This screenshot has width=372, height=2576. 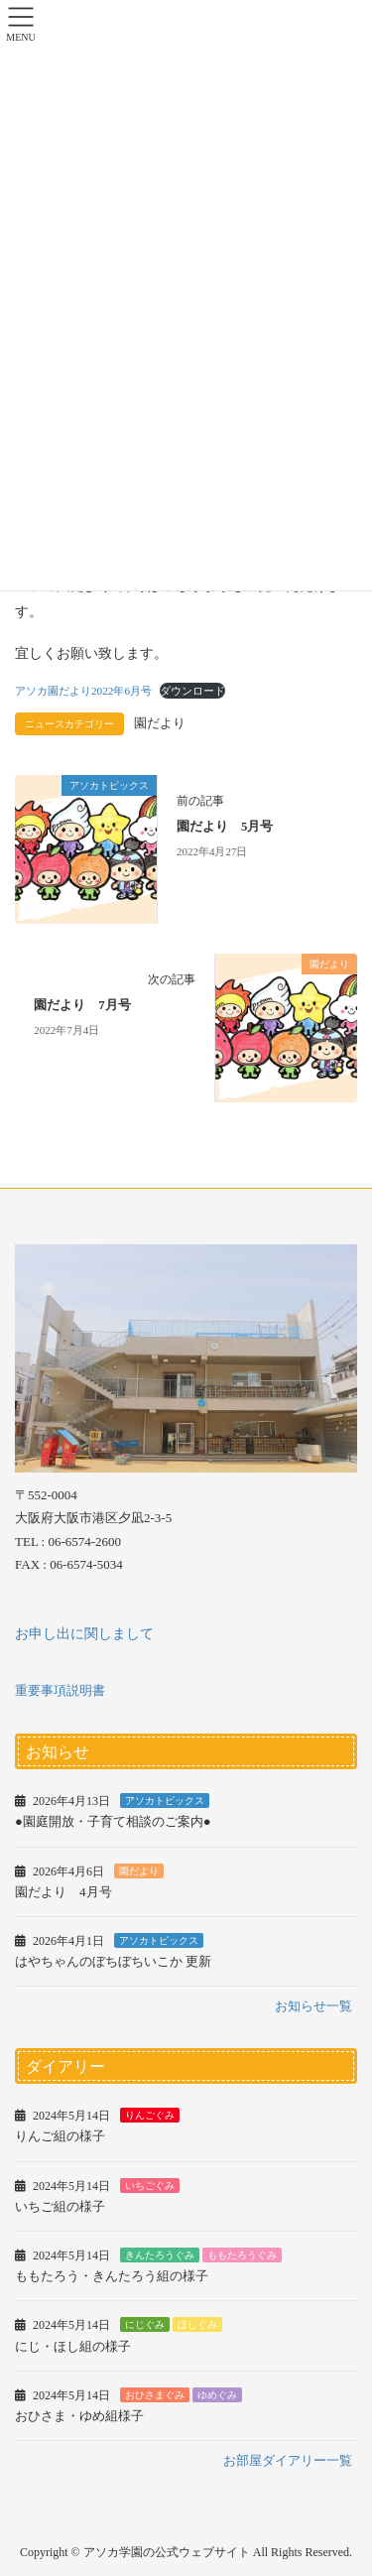 What do you see at coordinates (287, 2460) in the screenshot?
I see `お部屋ダイアリー一覧` at bounding box center [287, 2460].